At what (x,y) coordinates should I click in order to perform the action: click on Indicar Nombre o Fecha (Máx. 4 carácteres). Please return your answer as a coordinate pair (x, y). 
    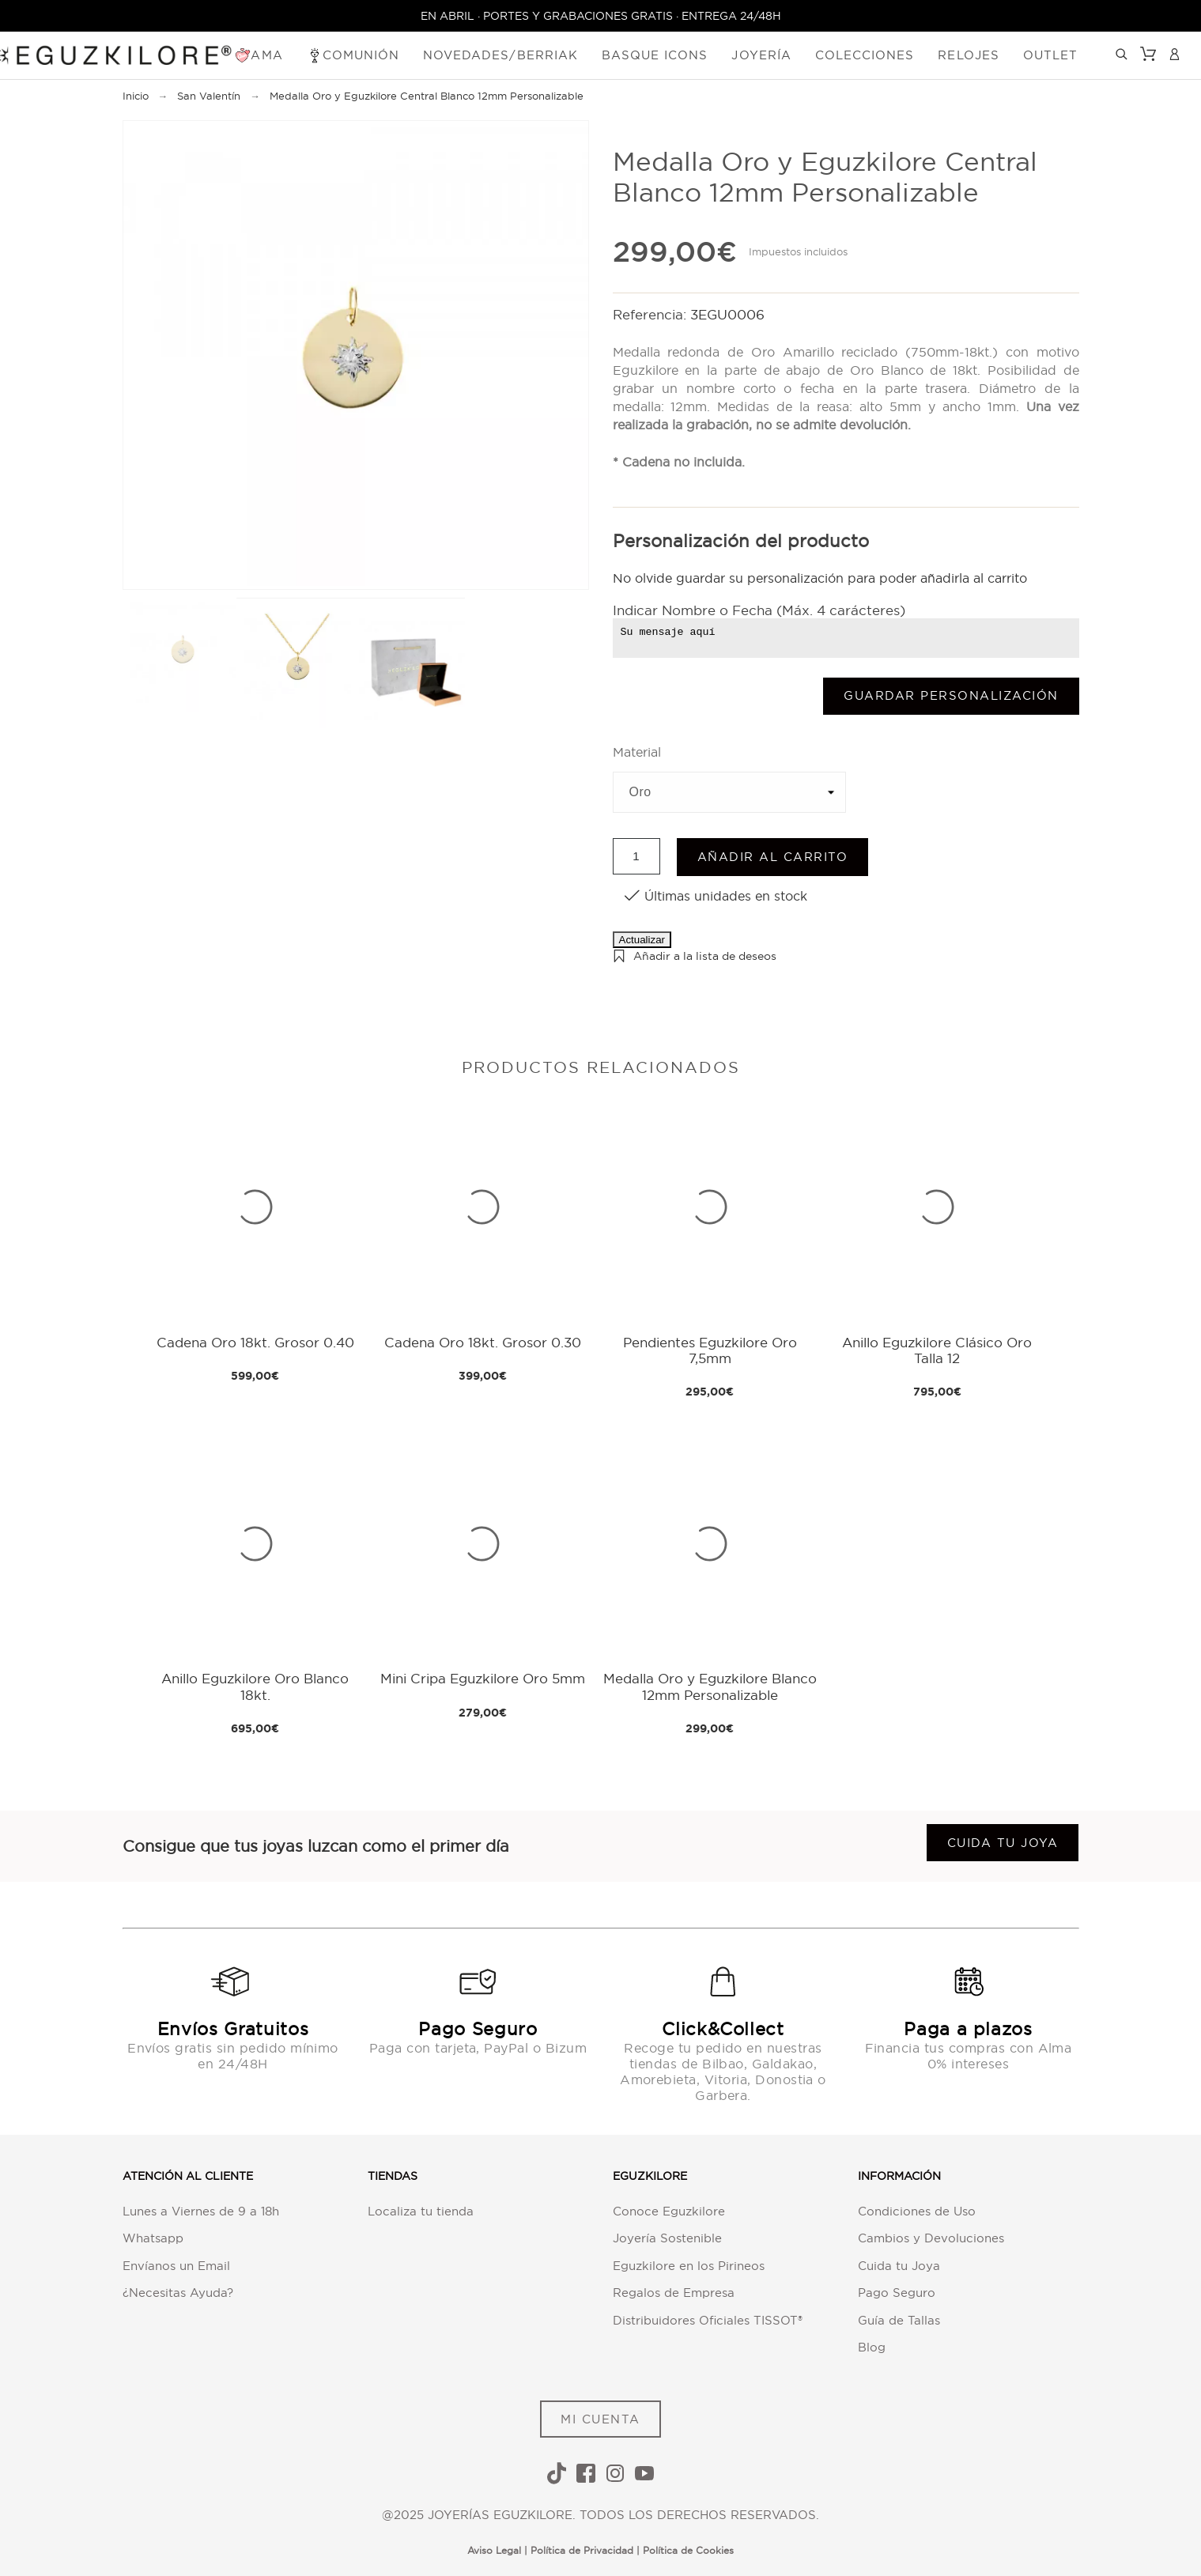
    Looking at the image, I should click on (759, 610).